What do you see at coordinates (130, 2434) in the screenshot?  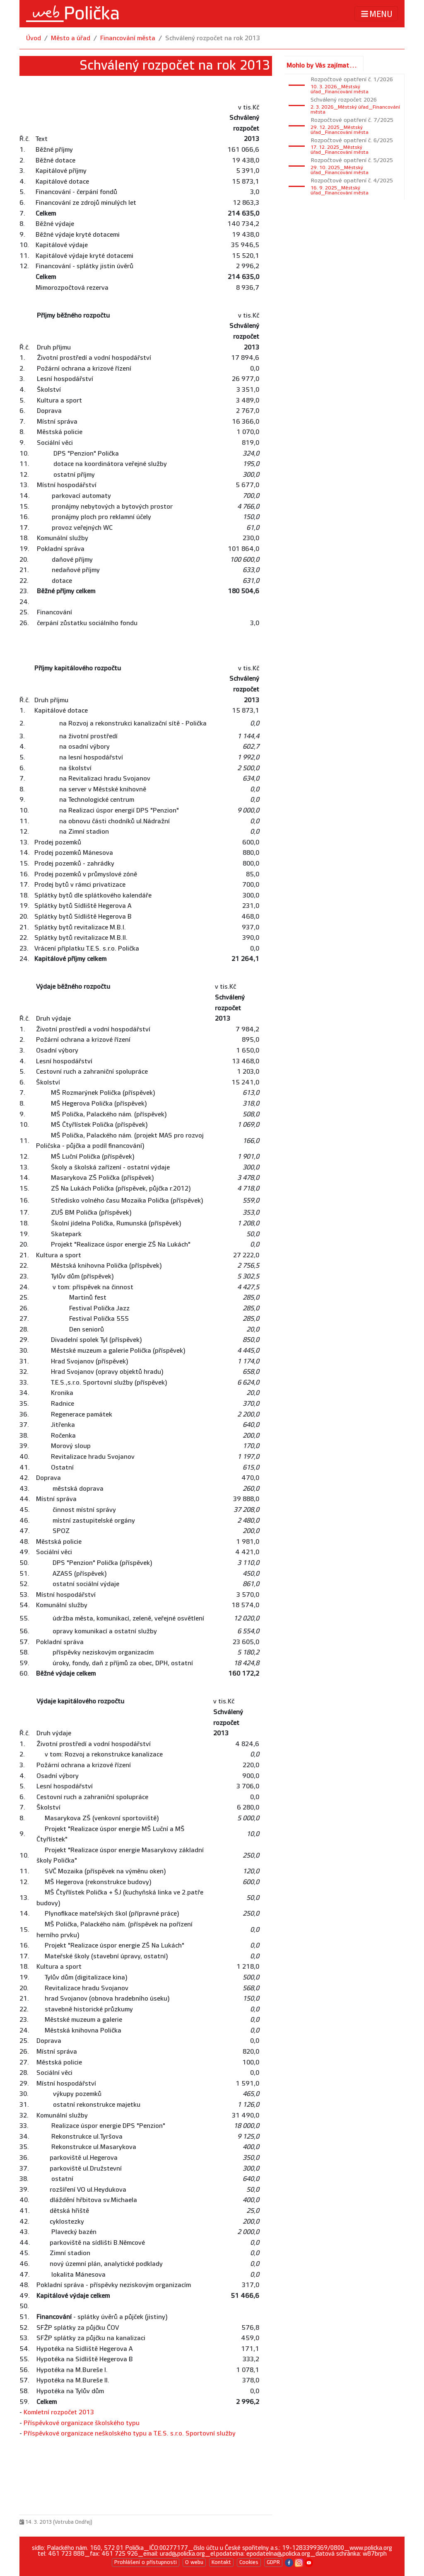 I see `Příspěvkové organizace neškolského typu a T.E.S. s.r.o. Sportovní služby` at bounding box center [130, 2434].